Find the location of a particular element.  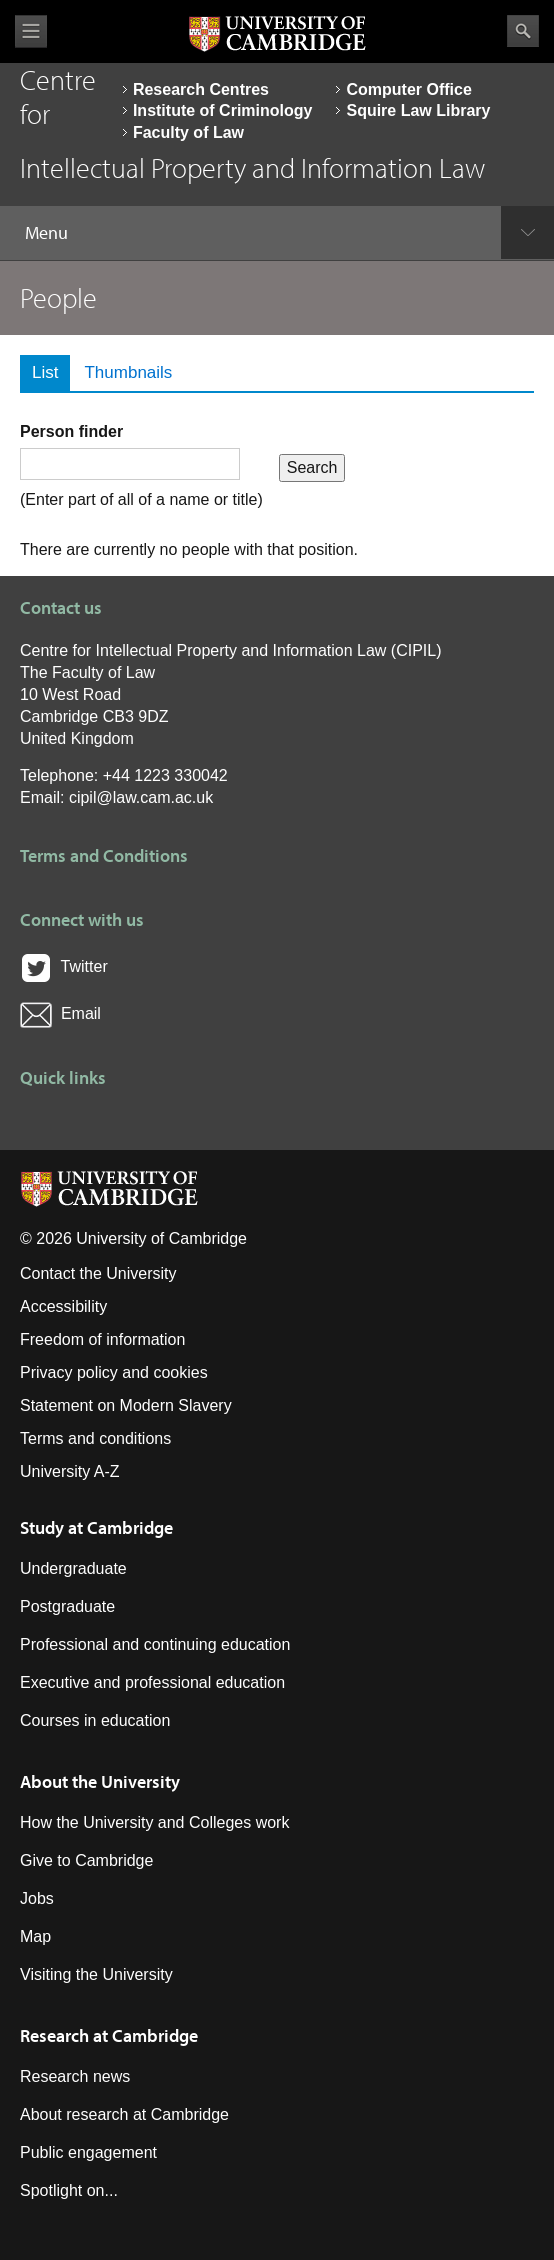

Statement on Modern Slavery is located at coordinates (126, 1405).